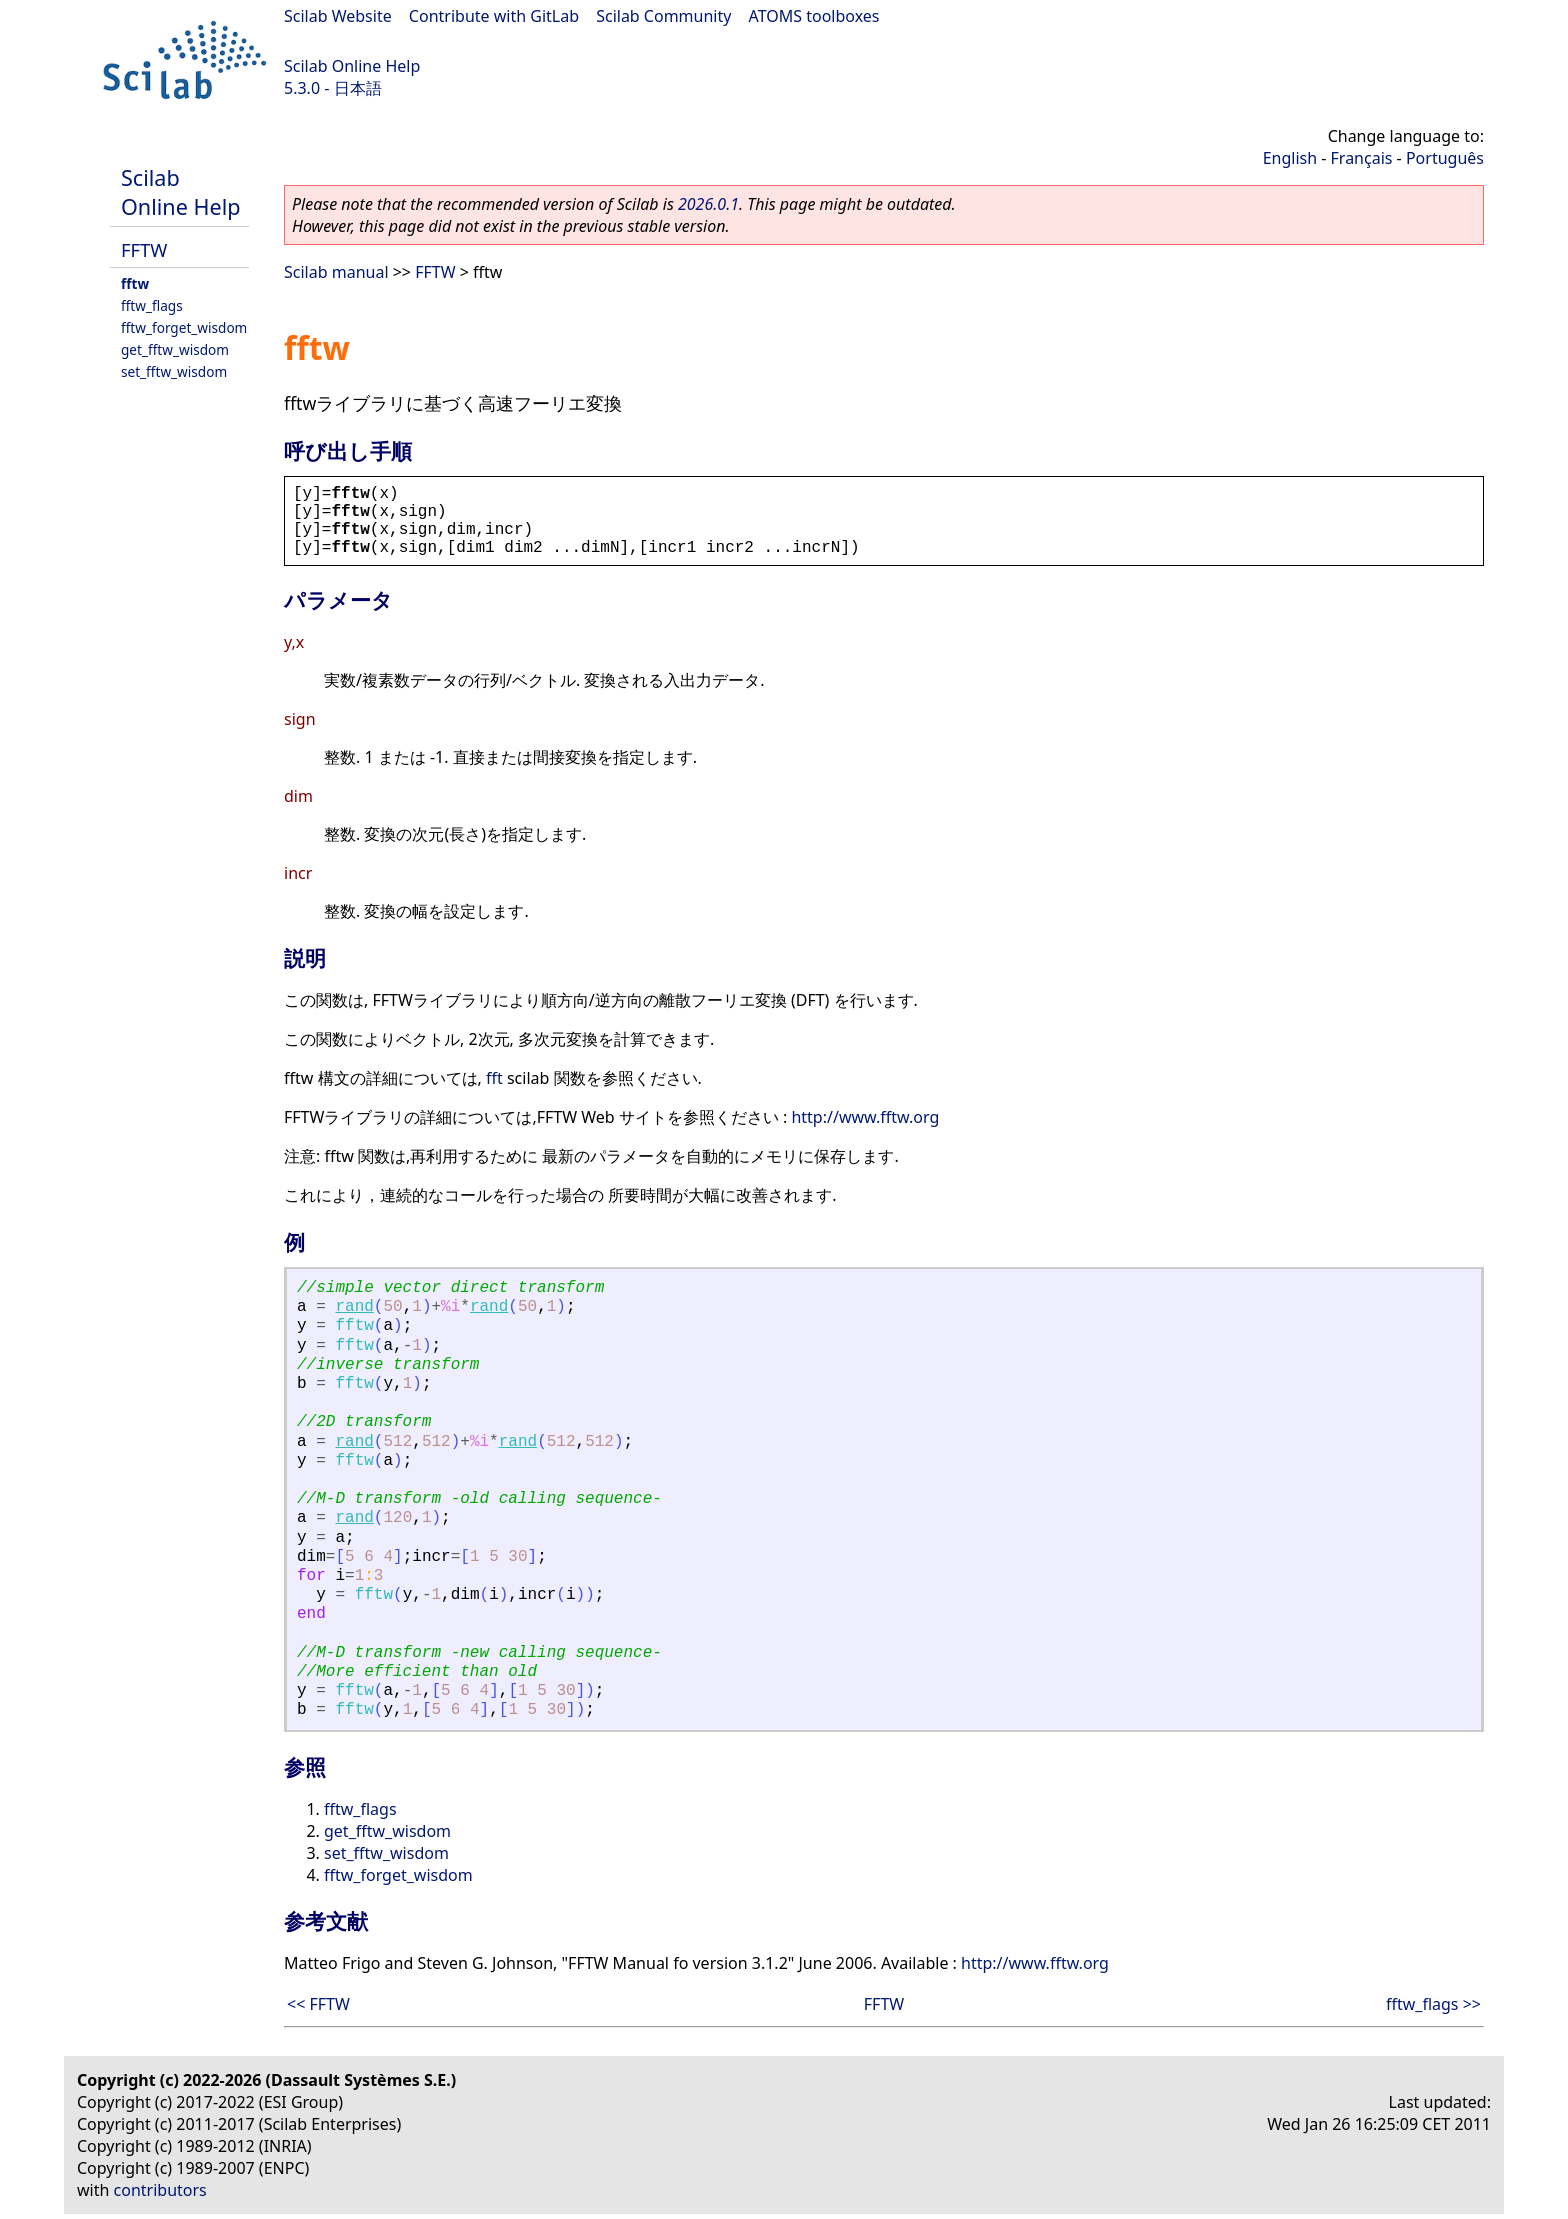 The width and height of the screenshot is (1568, 2219). What do you see at coordinates (352, 66) in the screenshot?
I see `Scilab Online Help` at bounding box center [352, 66].